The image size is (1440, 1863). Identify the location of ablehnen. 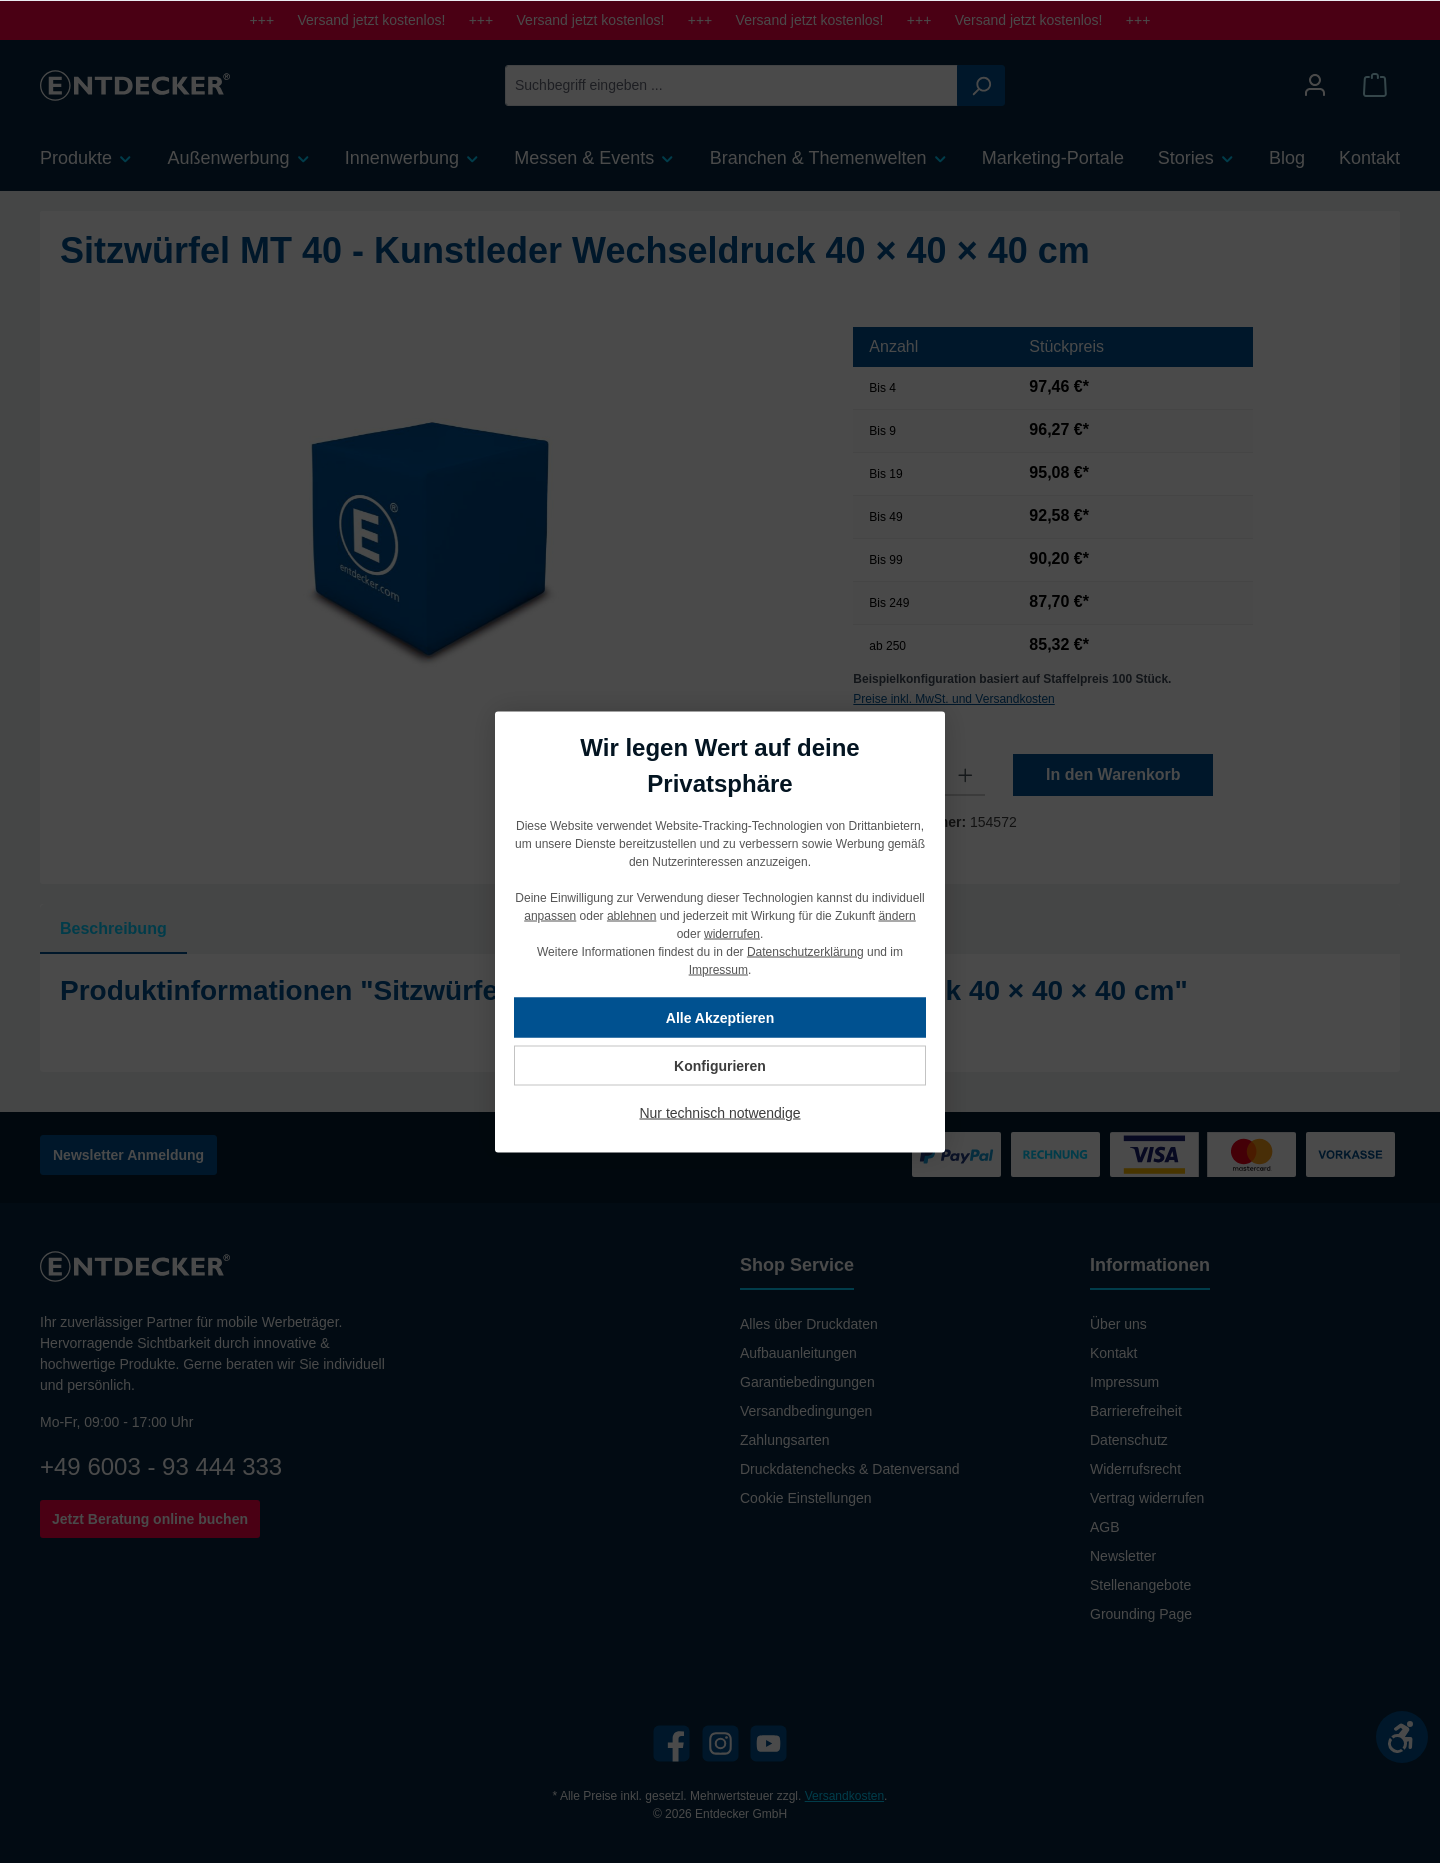
(631, 915).